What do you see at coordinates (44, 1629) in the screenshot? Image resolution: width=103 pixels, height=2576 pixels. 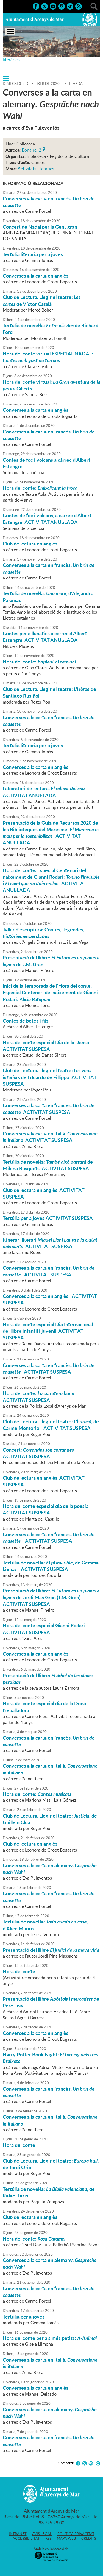 I see `Hora del conte especial Gianni Rodari ACTIVITAT SUSPESA` at bounding box center [44, 1629].